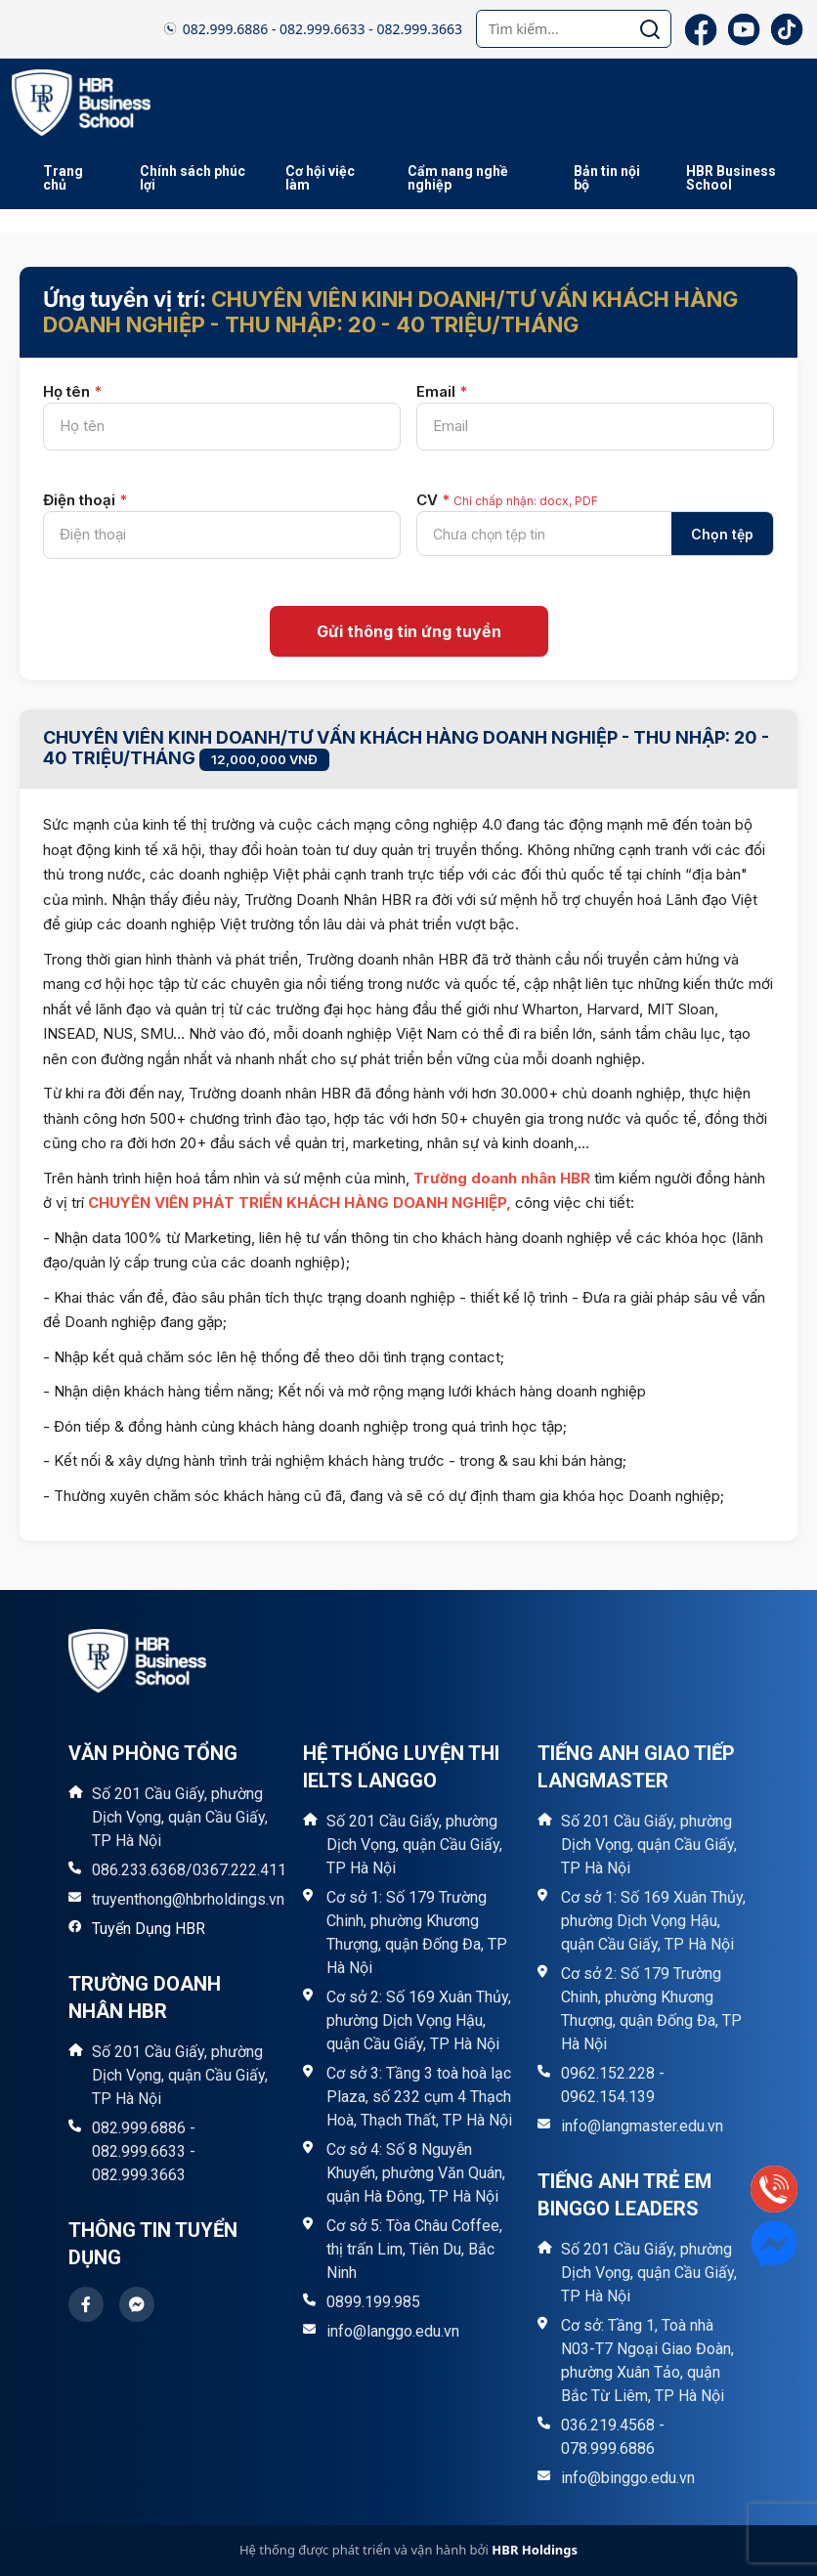  Describe the element at coordinates (72, 391) in the screenshot. I see `Họ tên` at that location.